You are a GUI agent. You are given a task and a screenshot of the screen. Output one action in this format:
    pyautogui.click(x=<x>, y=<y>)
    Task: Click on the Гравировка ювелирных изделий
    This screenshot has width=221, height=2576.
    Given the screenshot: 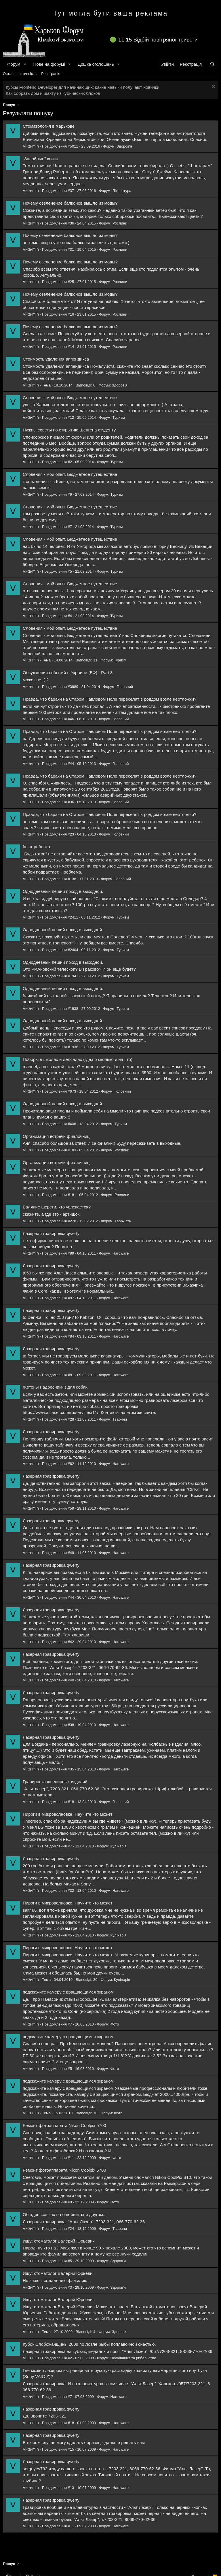 What is the action you would take?
    pyautogui.click(x=55, y=1781)
    